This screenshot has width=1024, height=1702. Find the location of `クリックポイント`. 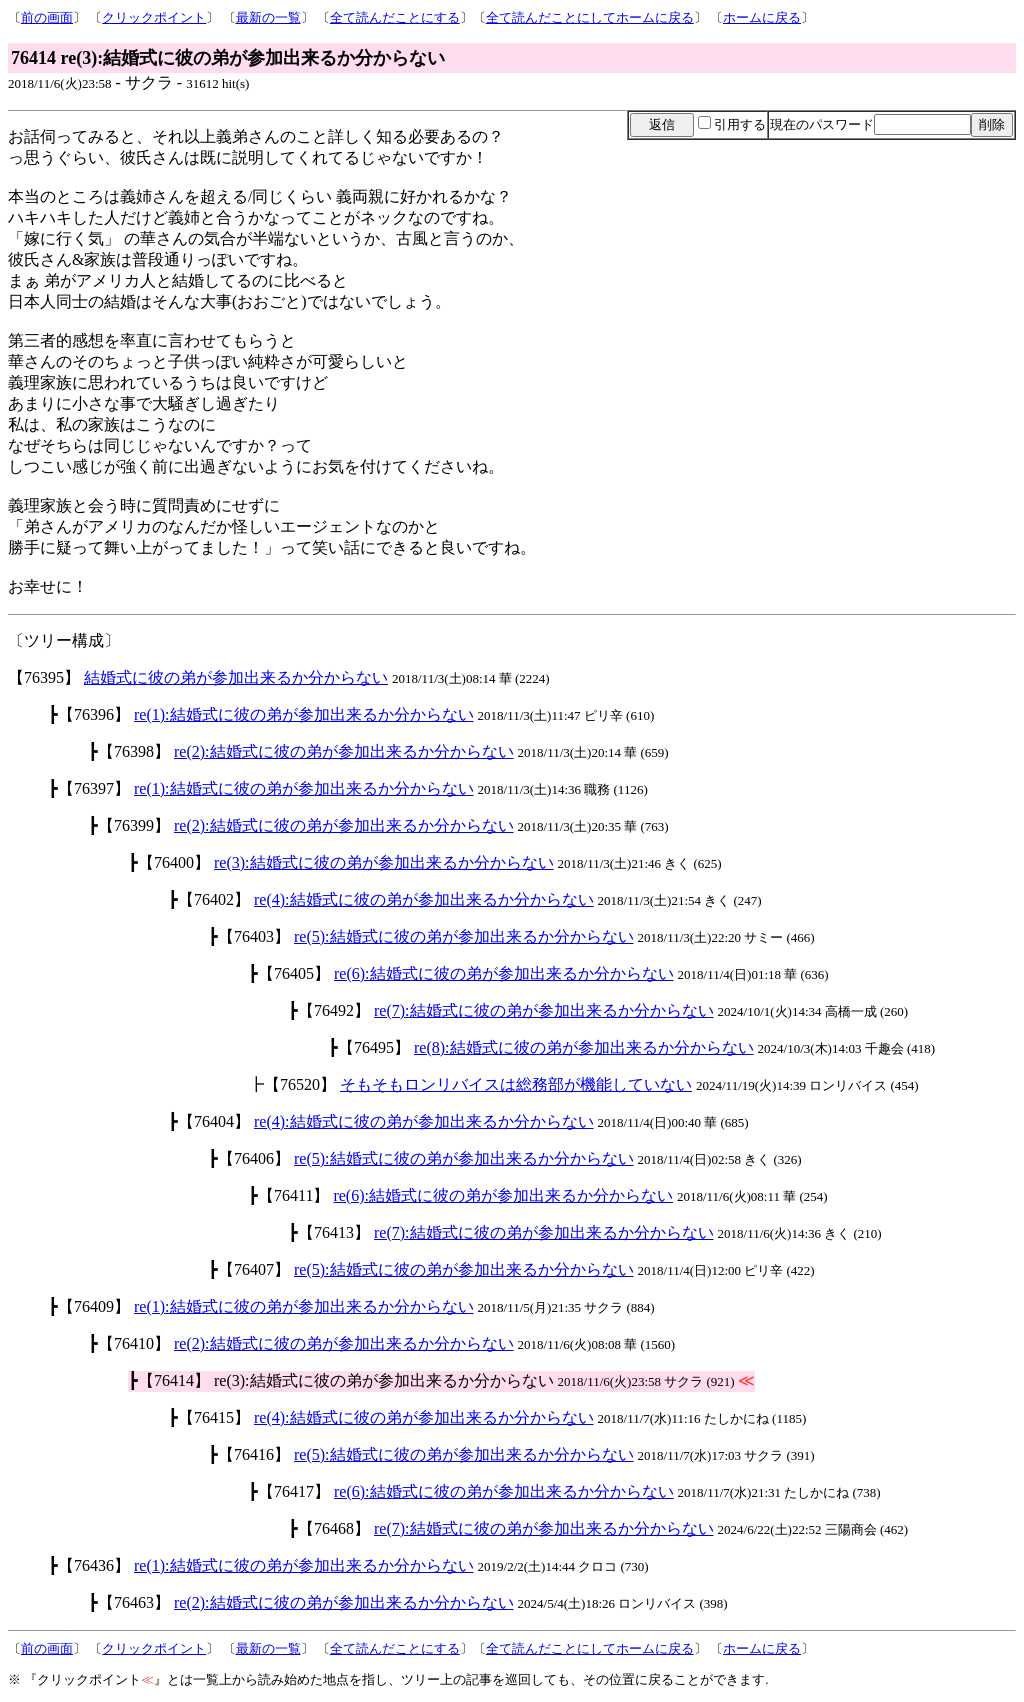

クリックポイント is located at coordinates (154, 17).